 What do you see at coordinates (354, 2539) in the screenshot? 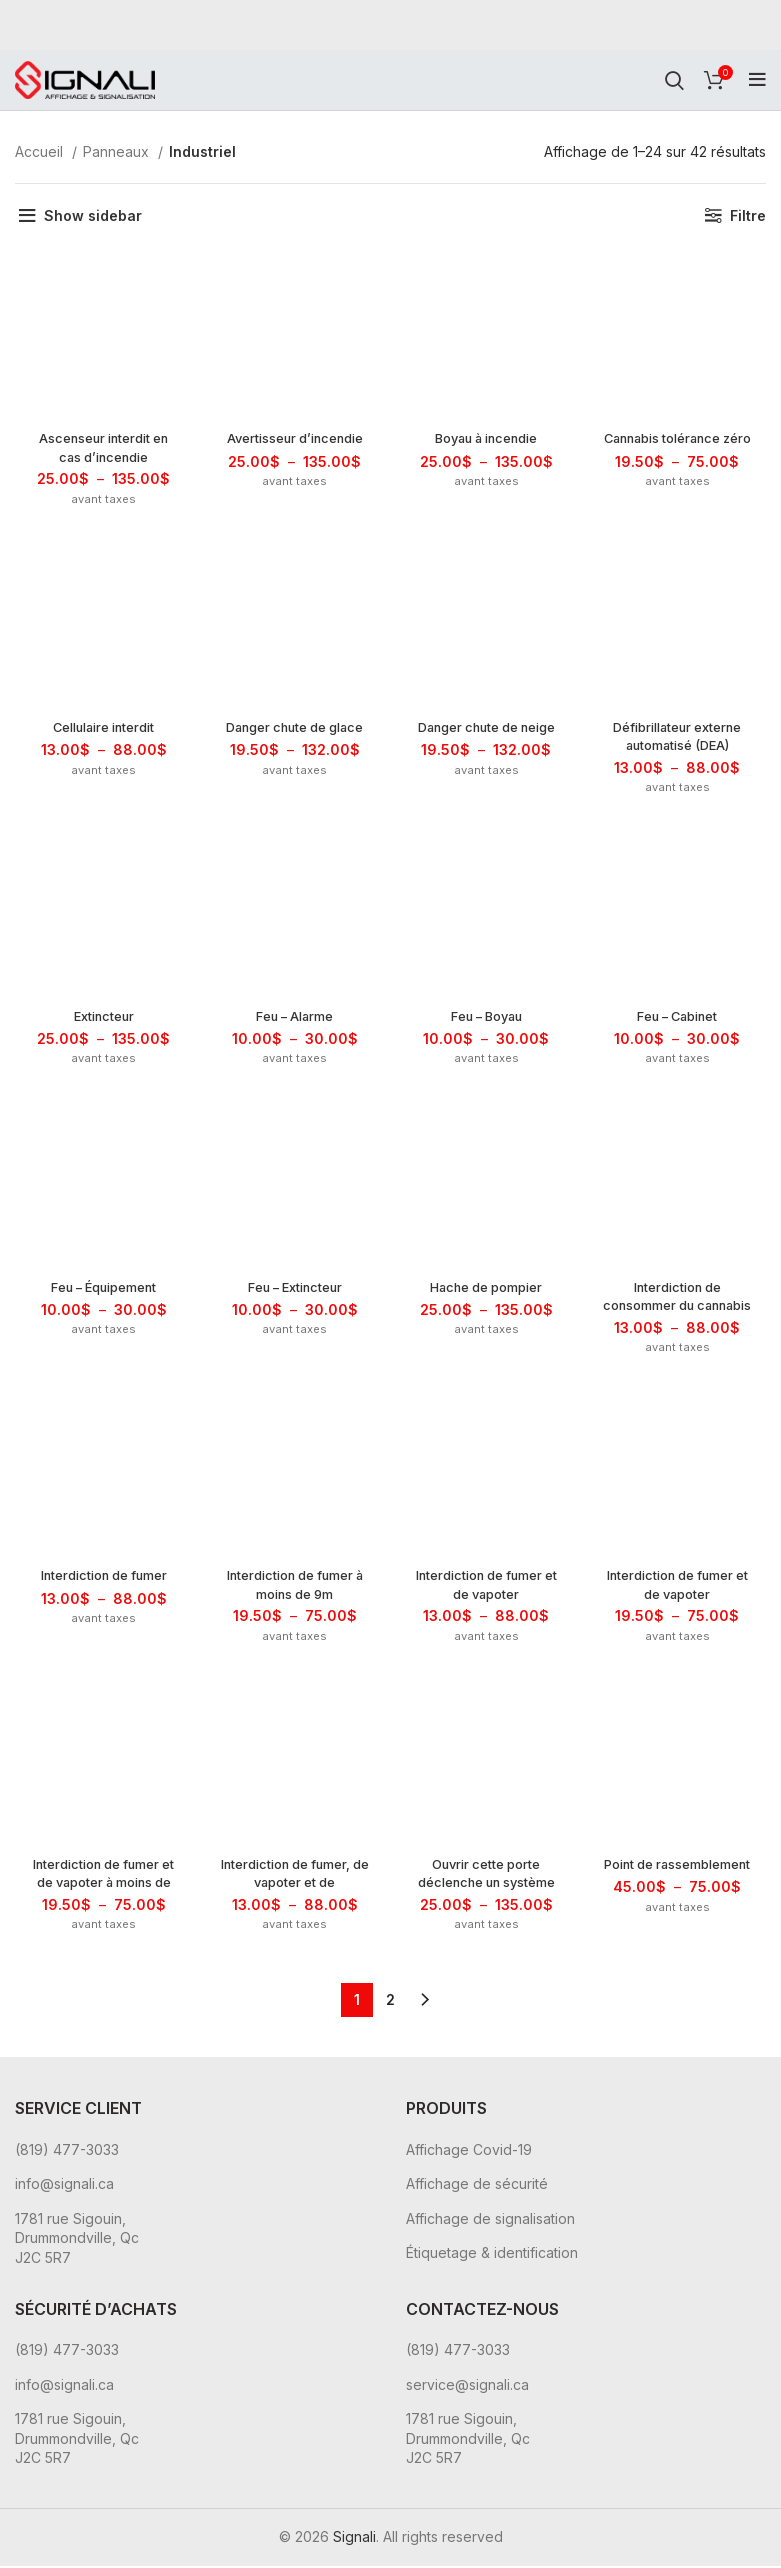
I see `Signali` at bounding box center [354, 2539].